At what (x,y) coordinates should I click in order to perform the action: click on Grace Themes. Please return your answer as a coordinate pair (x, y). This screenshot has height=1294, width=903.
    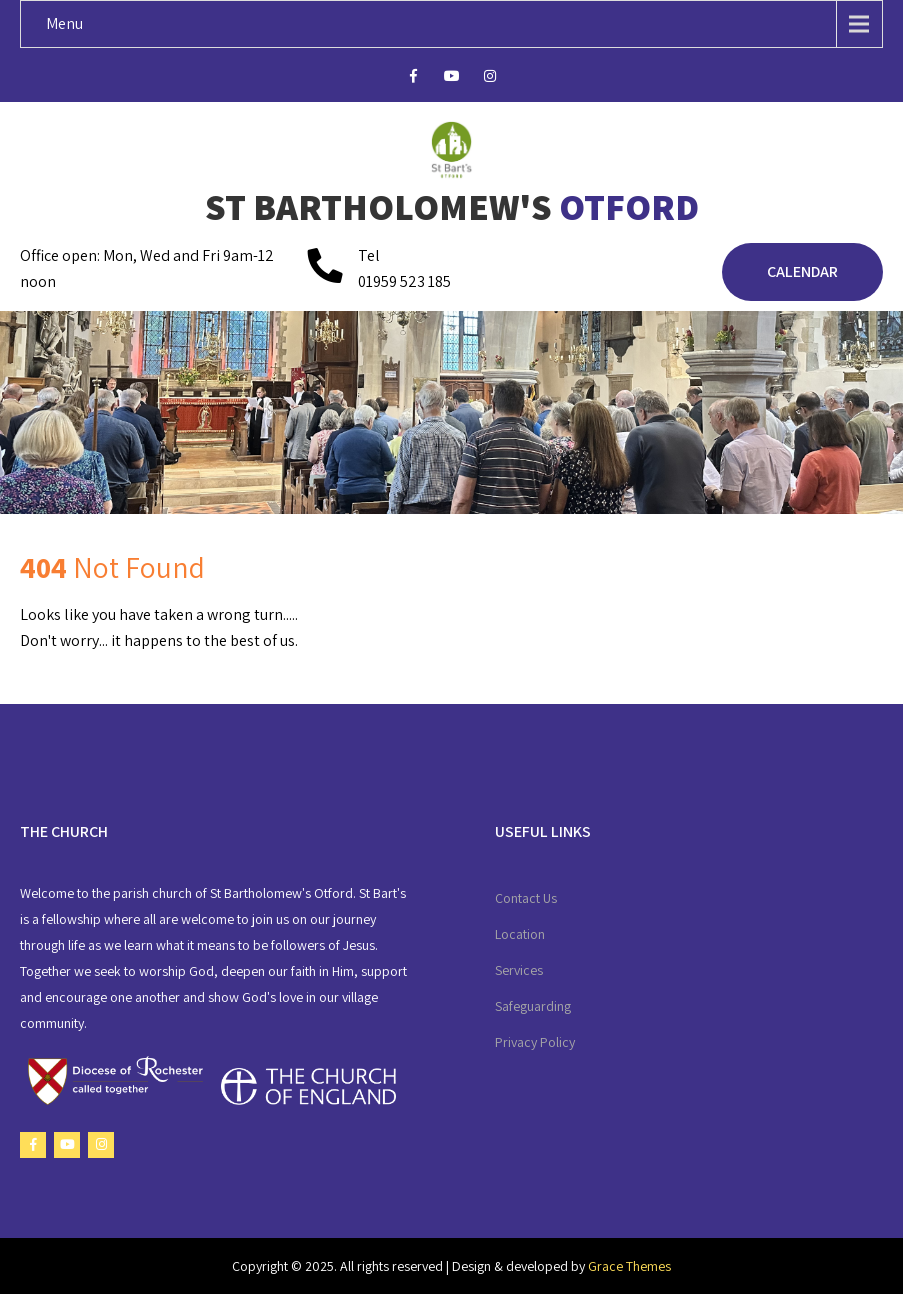
    Looking at the image, I should click on (629, 1266).